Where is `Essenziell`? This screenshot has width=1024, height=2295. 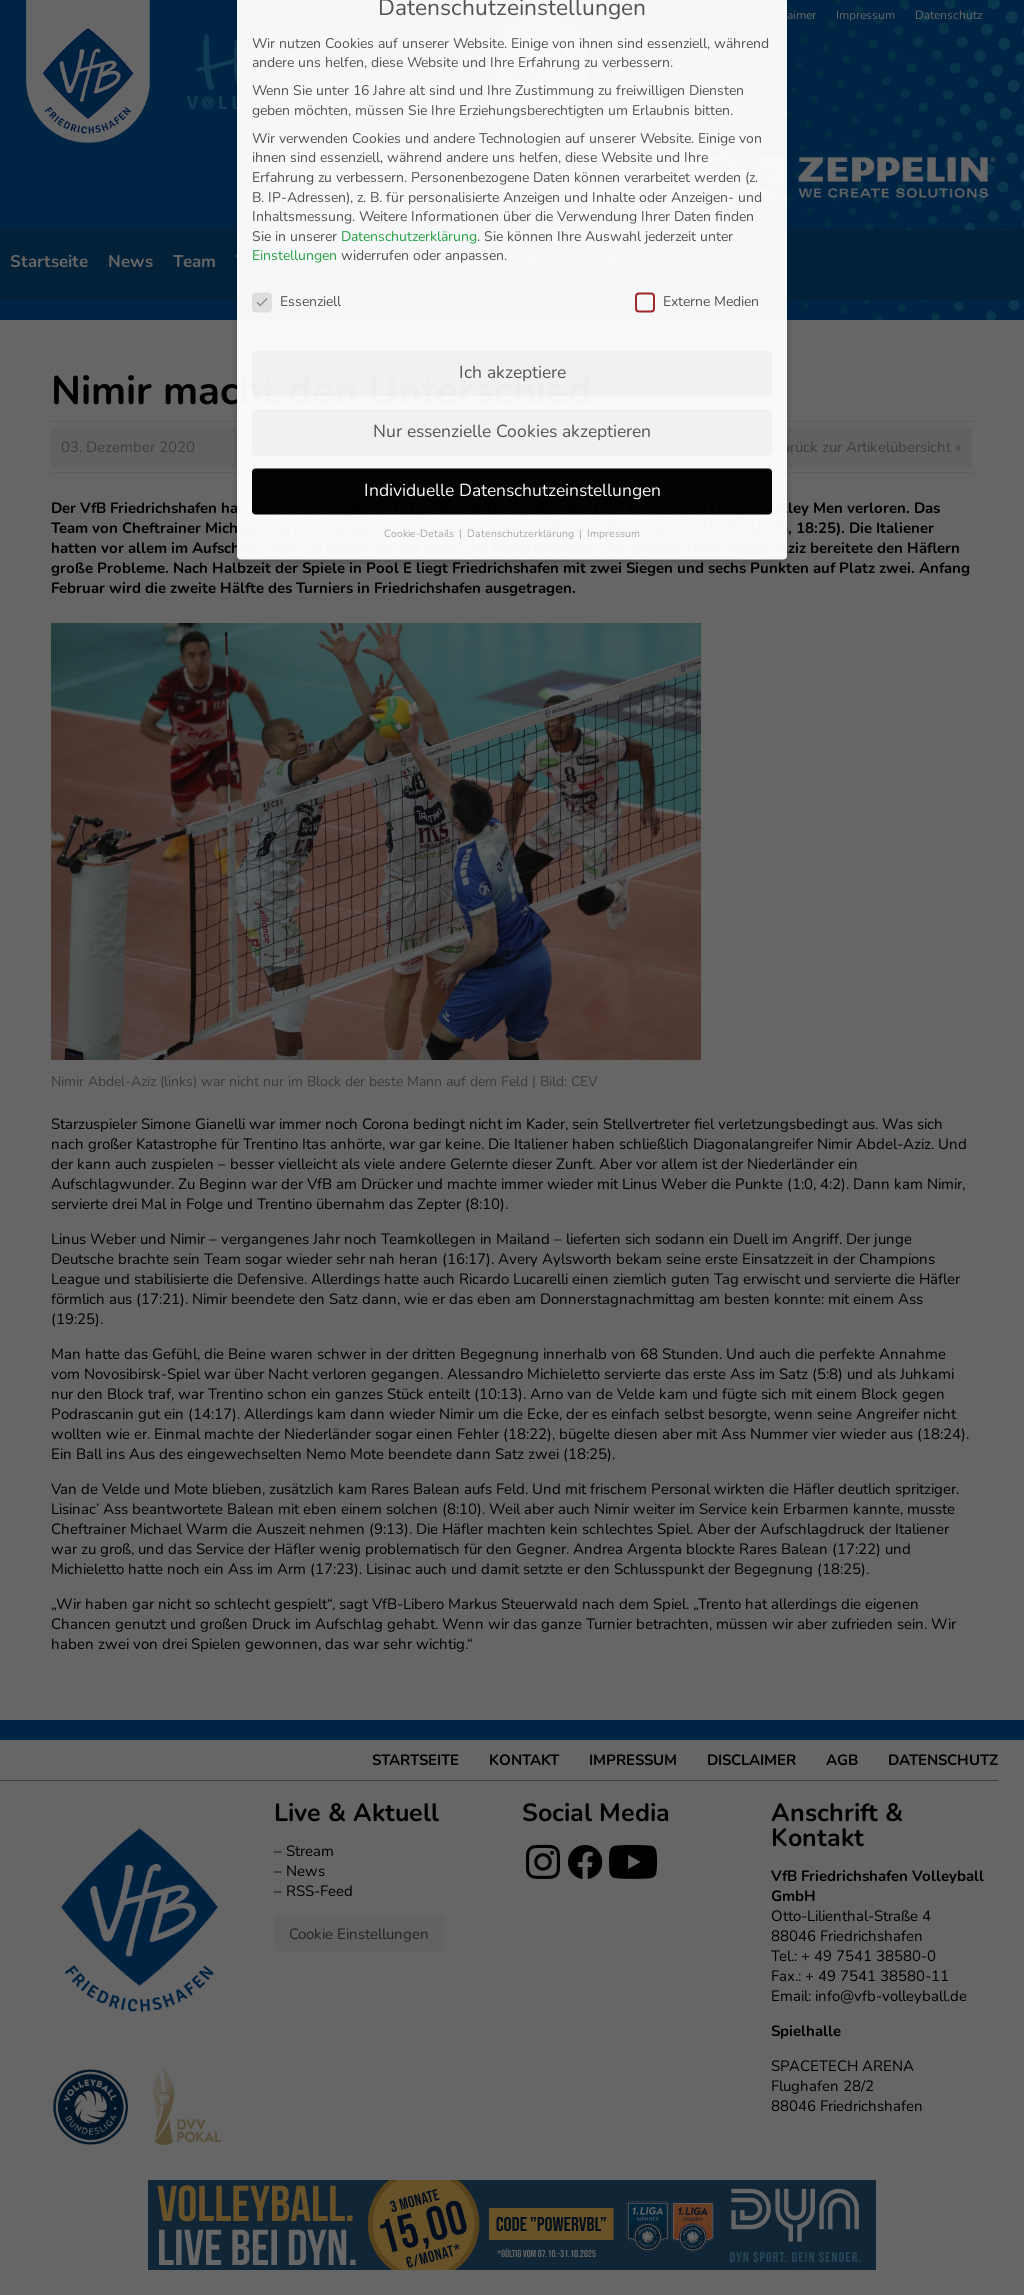 Essenziell is located at coordinates (296, 108).